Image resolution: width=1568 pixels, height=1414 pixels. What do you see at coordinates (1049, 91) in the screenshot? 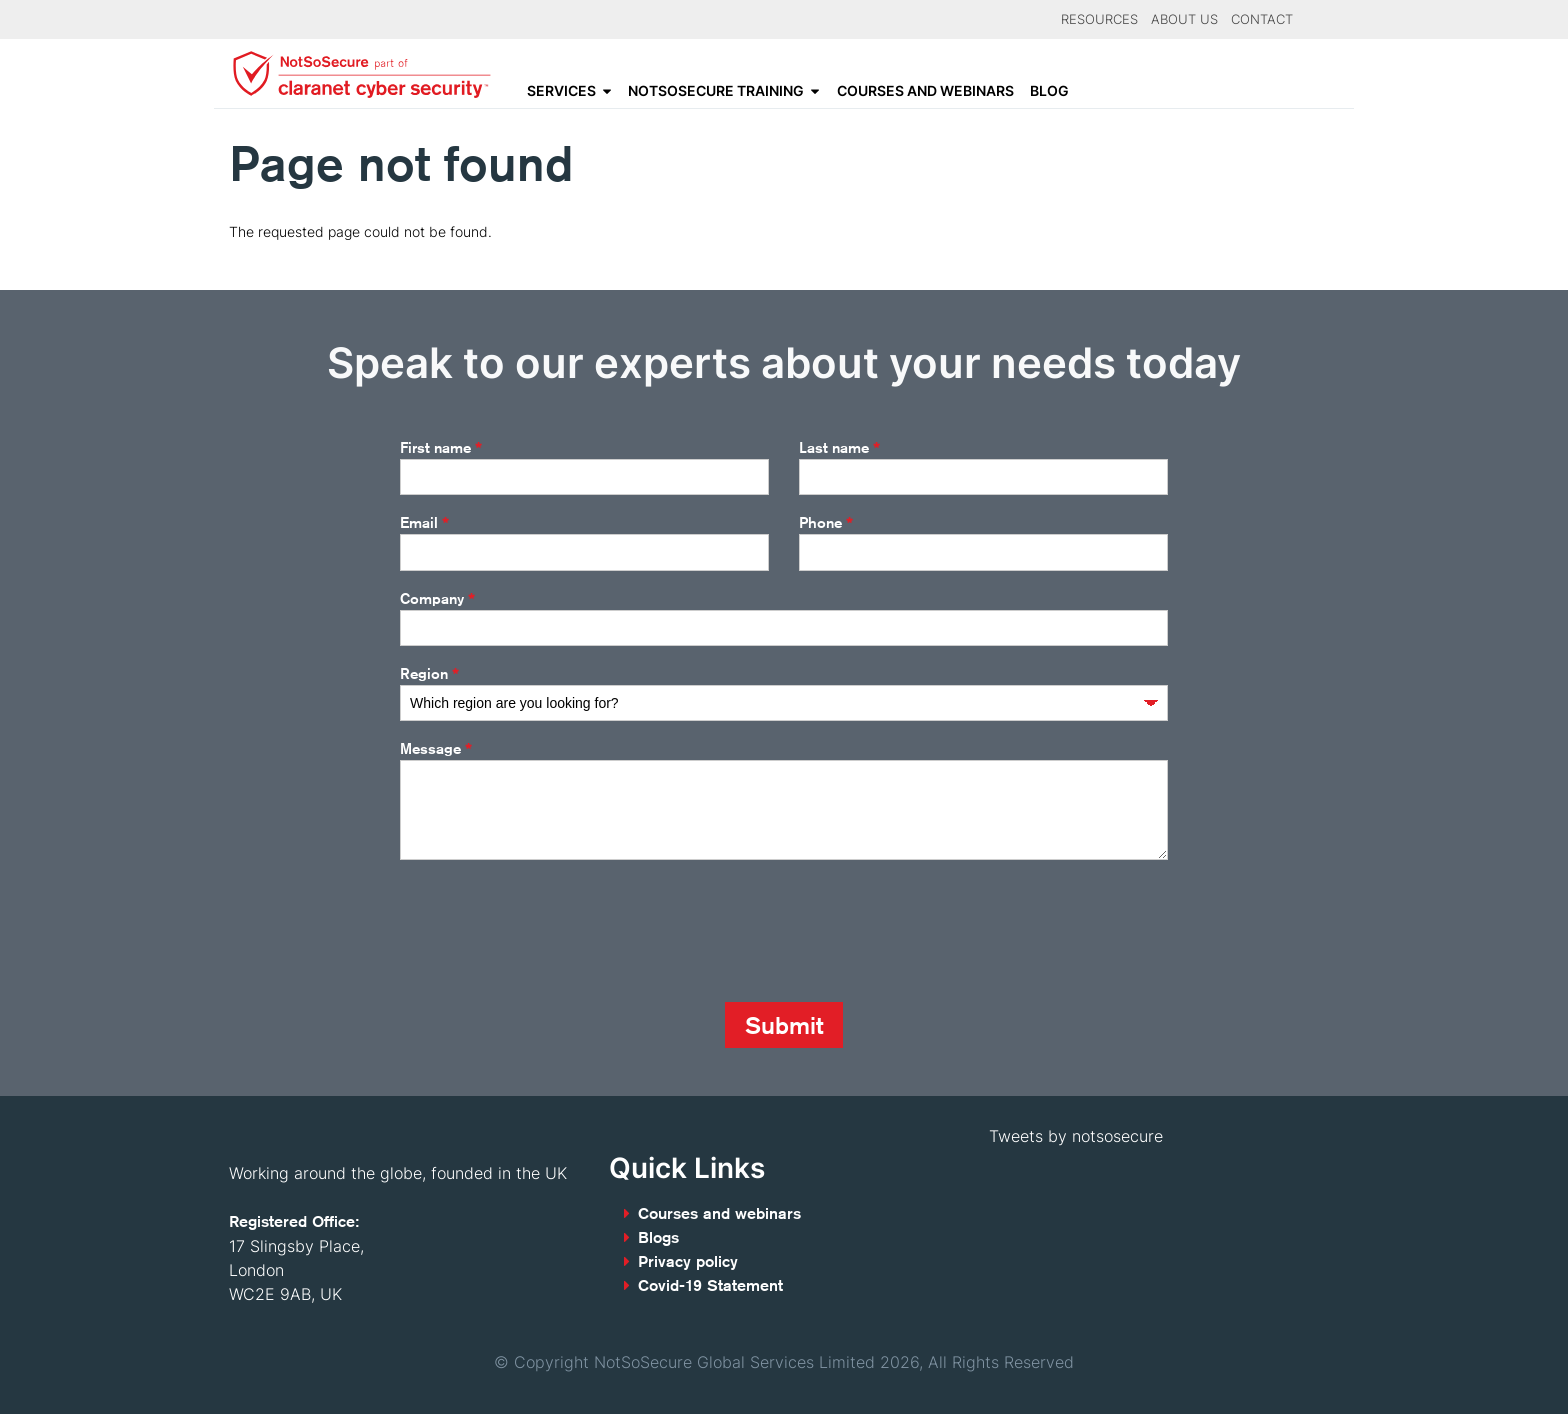
I see `Blog` at bounding box center [1049, 91].